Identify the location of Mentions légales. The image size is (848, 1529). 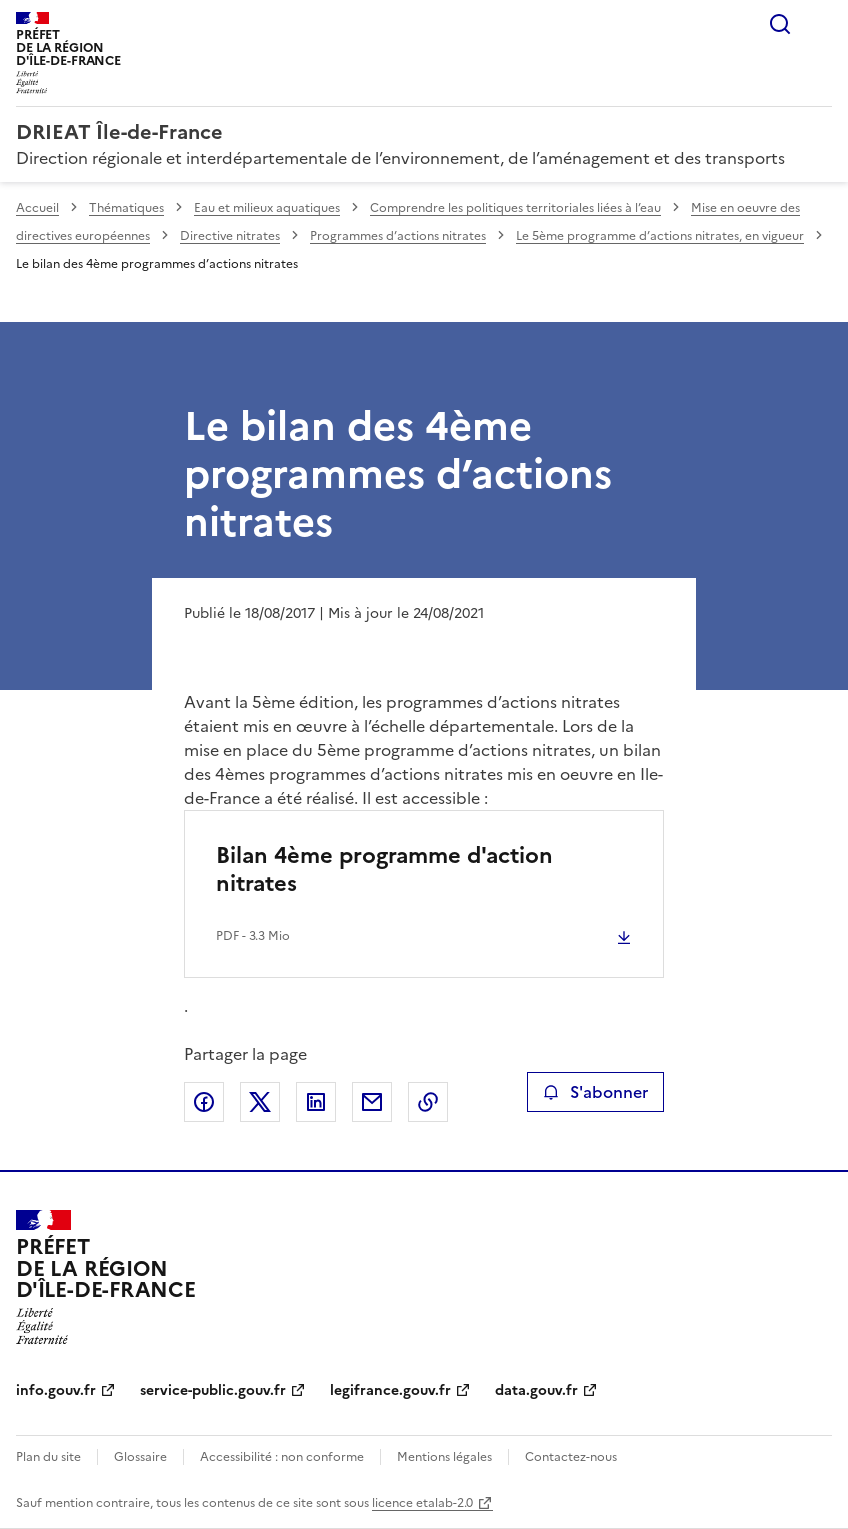
(444, 1457).